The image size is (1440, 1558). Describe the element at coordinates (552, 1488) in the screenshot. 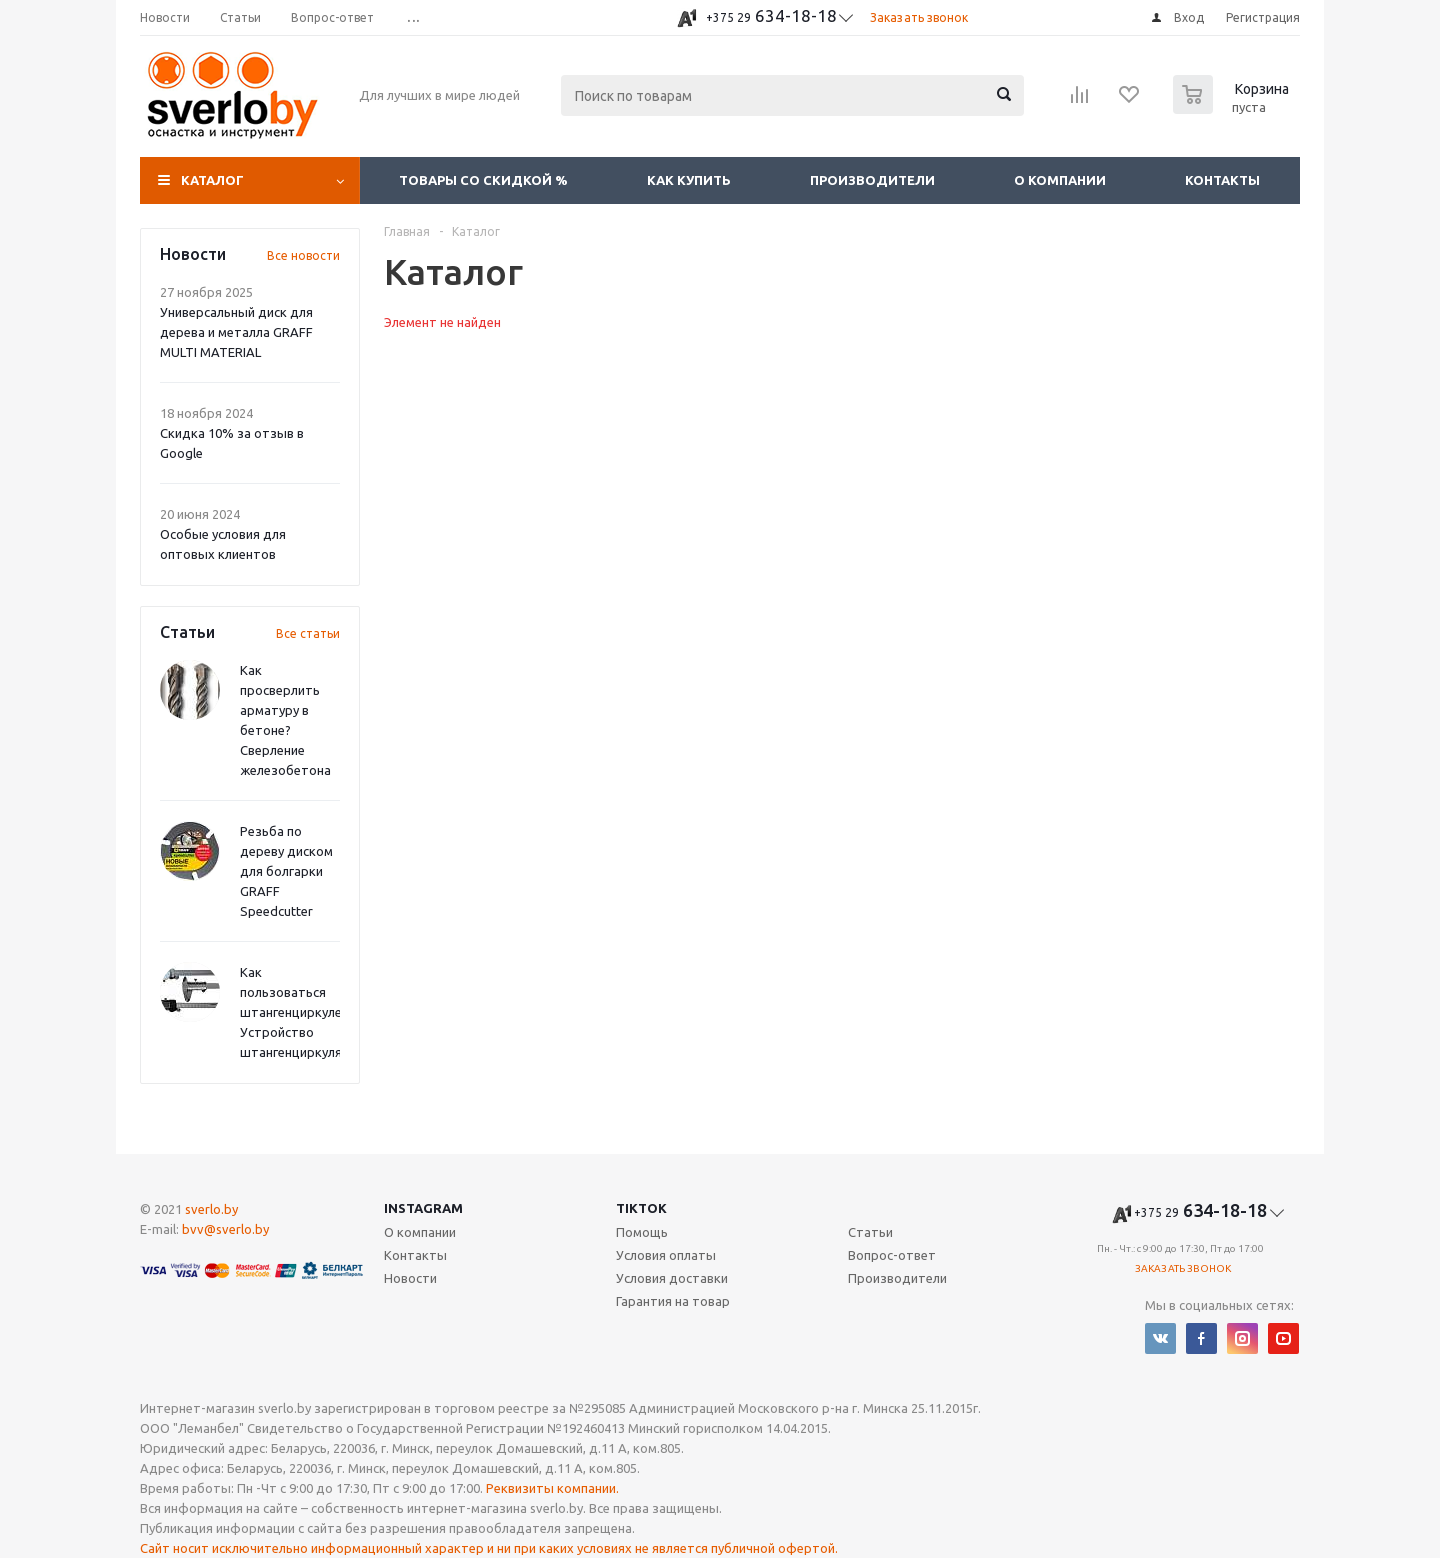

I see `Реквизиты компании.` at that location.